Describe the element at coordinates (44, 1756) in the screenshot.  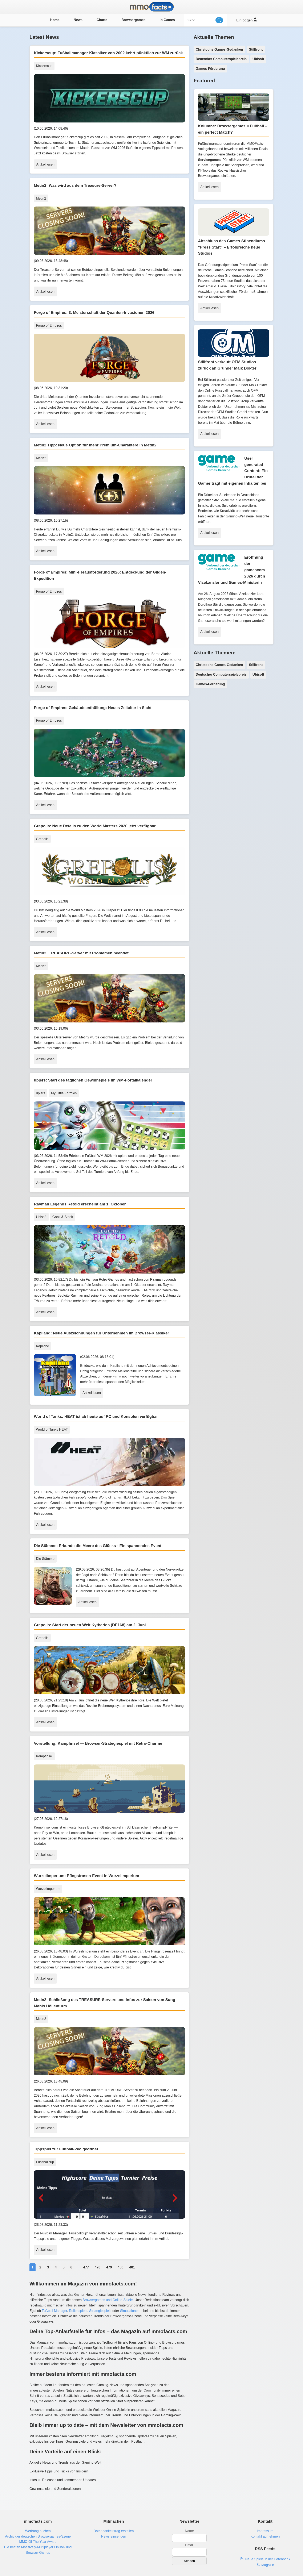
I see `Kampfinsel` at that location.